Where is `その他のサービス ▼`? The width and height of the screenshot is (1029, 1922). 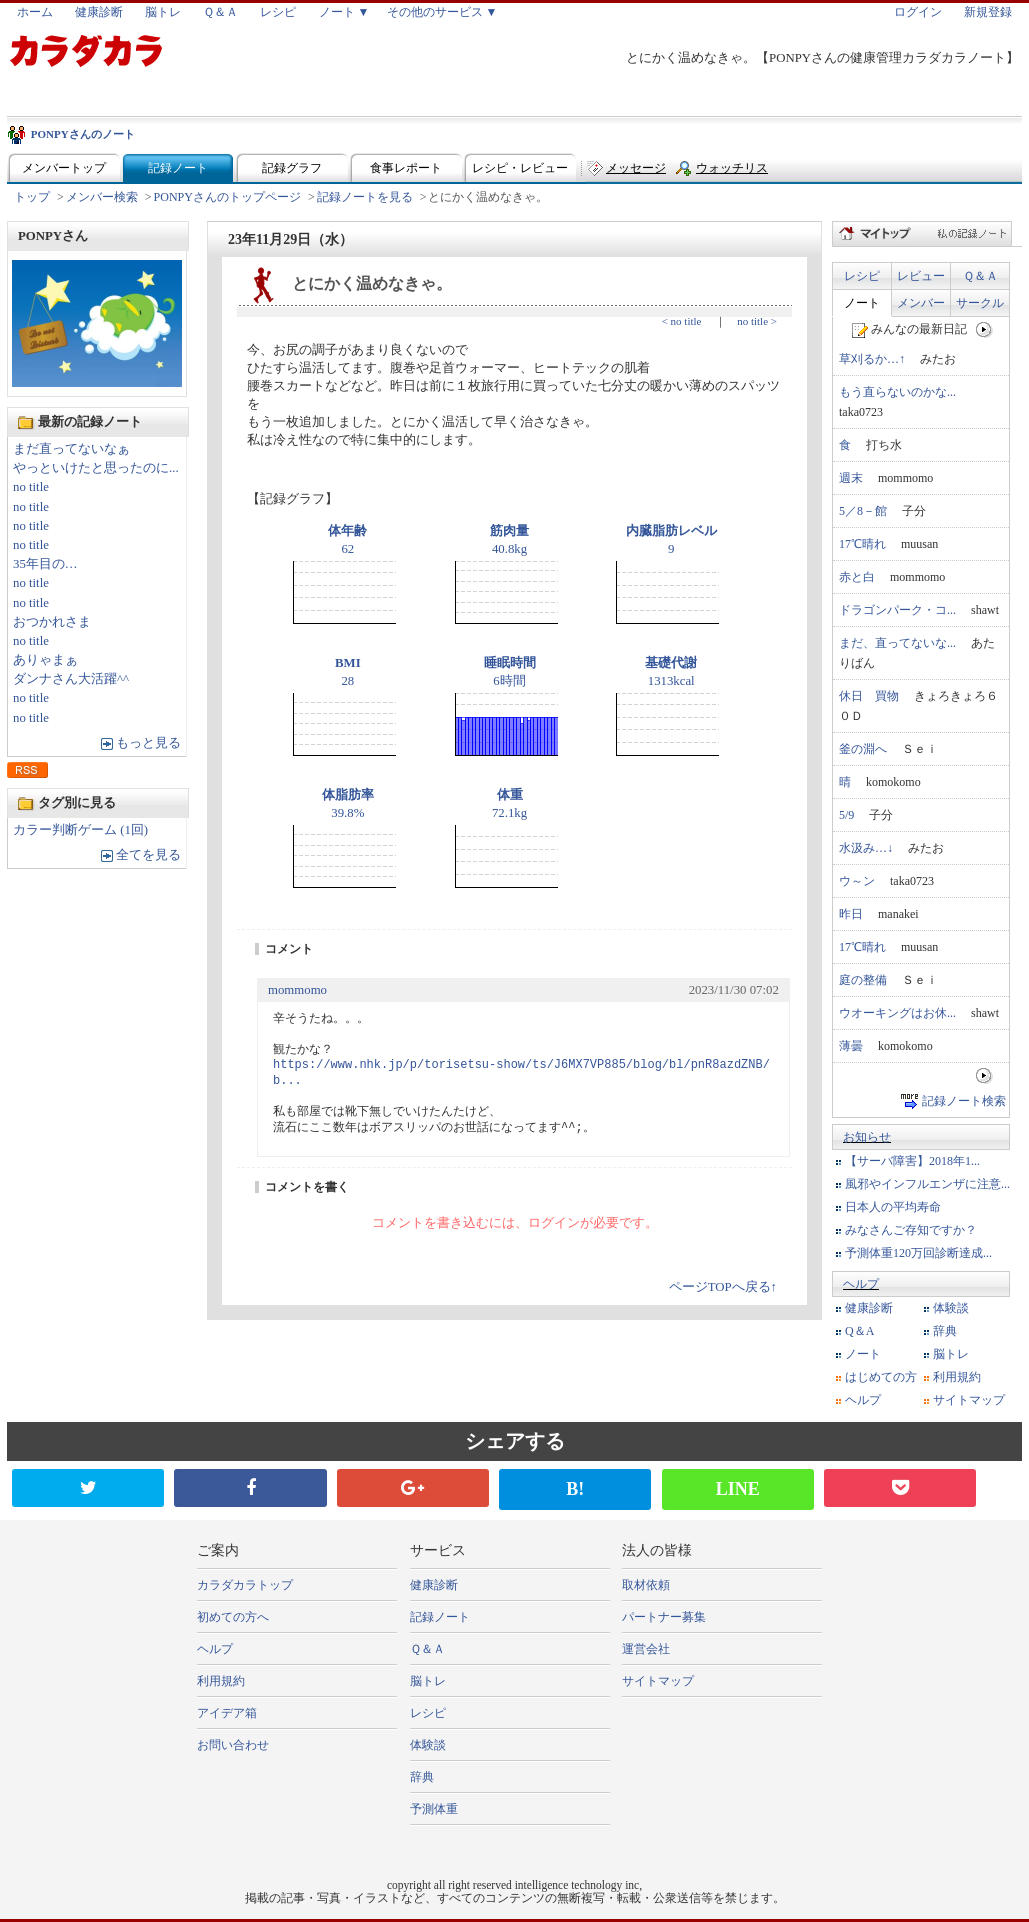 その他のサービス ▼ is located at coordinates (442, 12).